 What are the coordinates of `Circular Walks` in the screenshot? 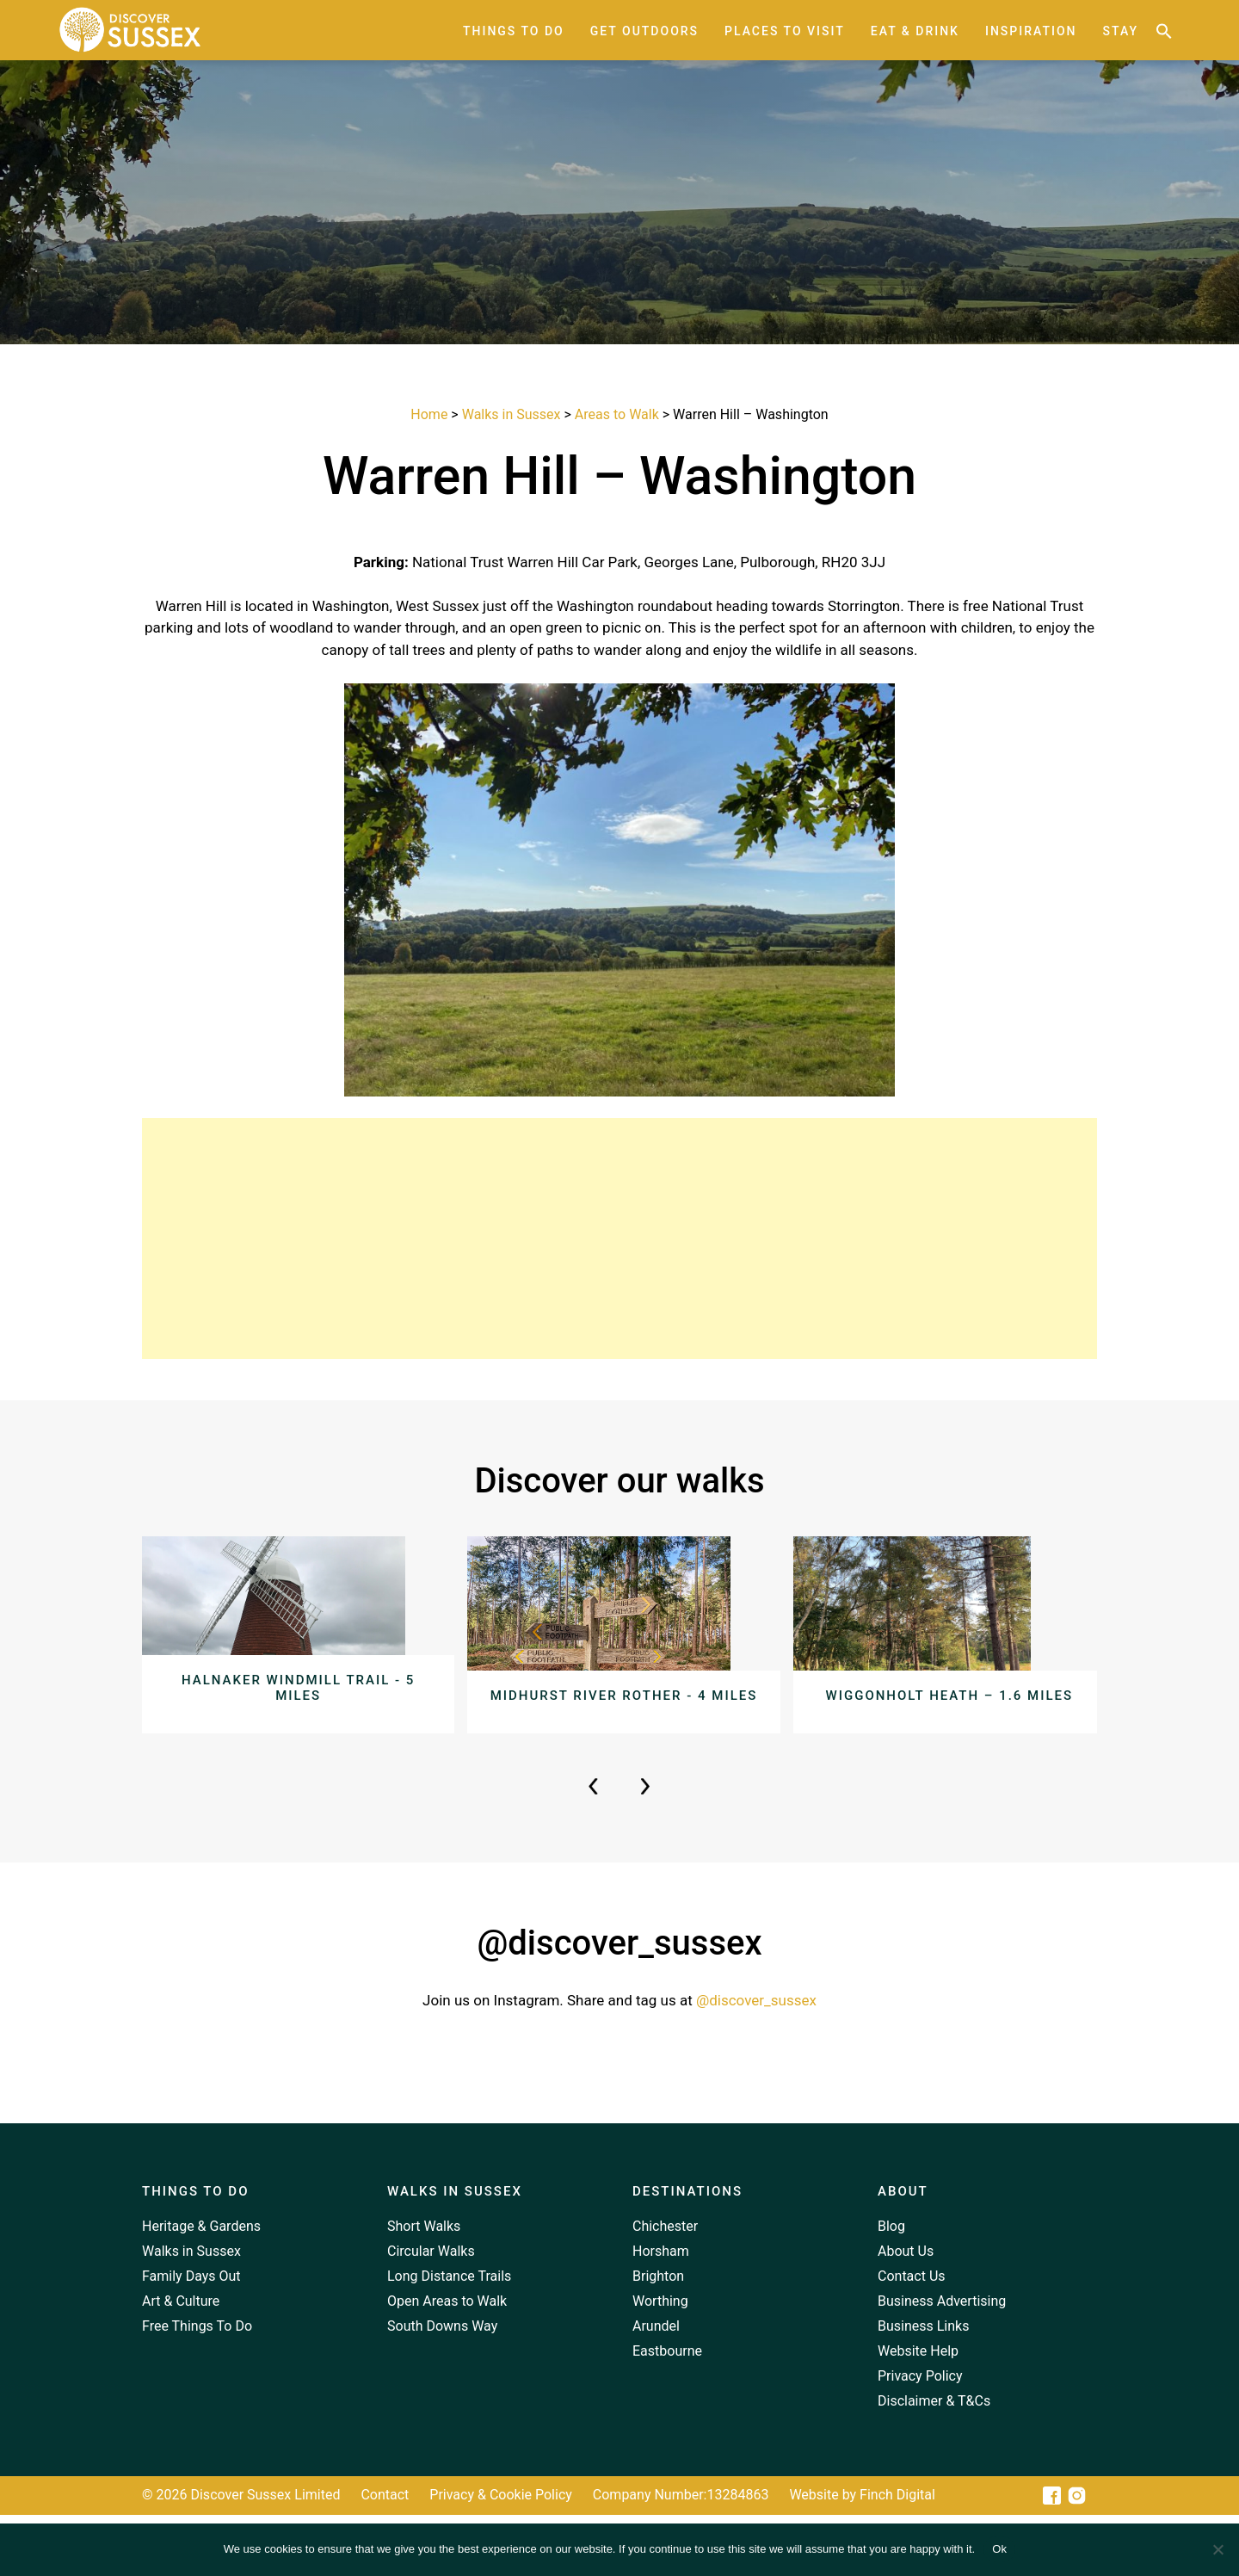 It's located at (431, 2311).